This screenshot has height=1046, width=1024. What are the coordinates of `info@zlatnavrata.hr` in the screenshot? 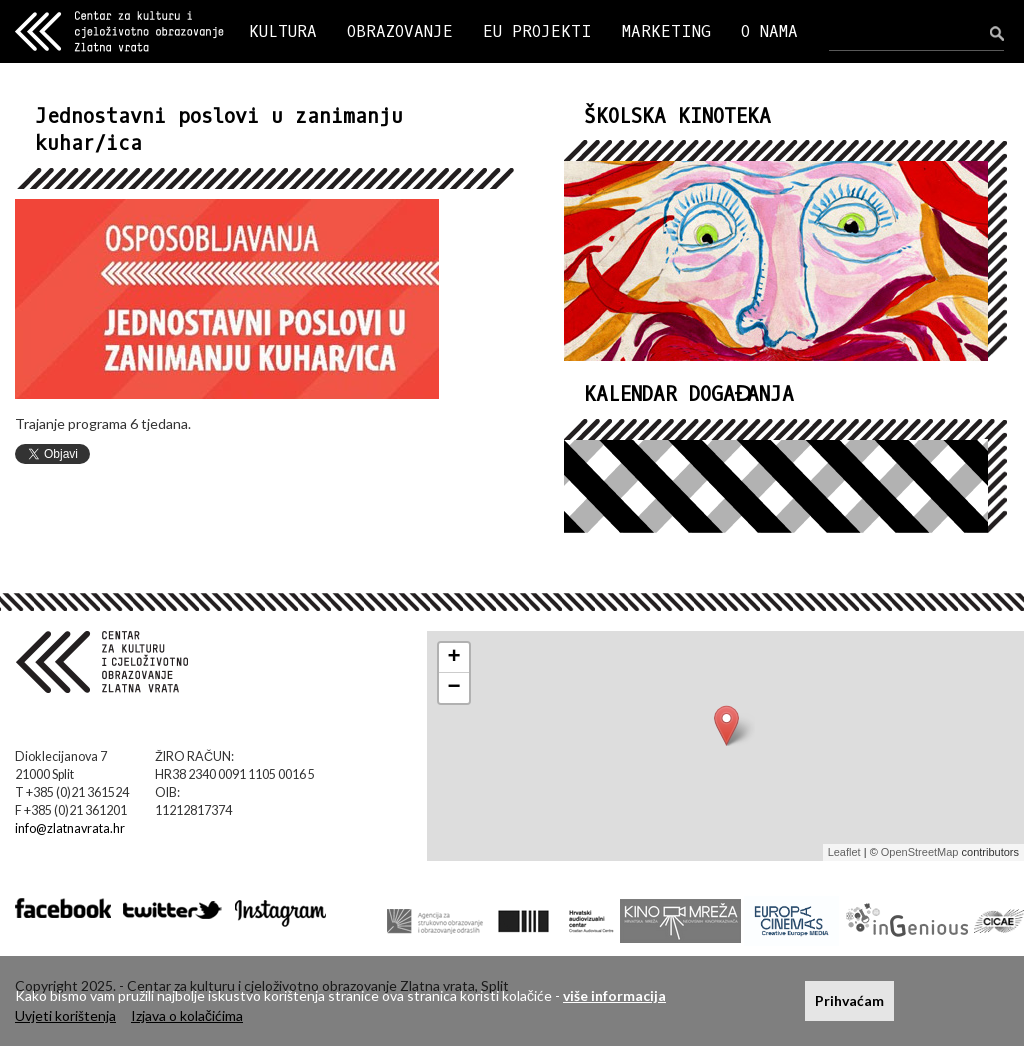 It's located at (70, 828).